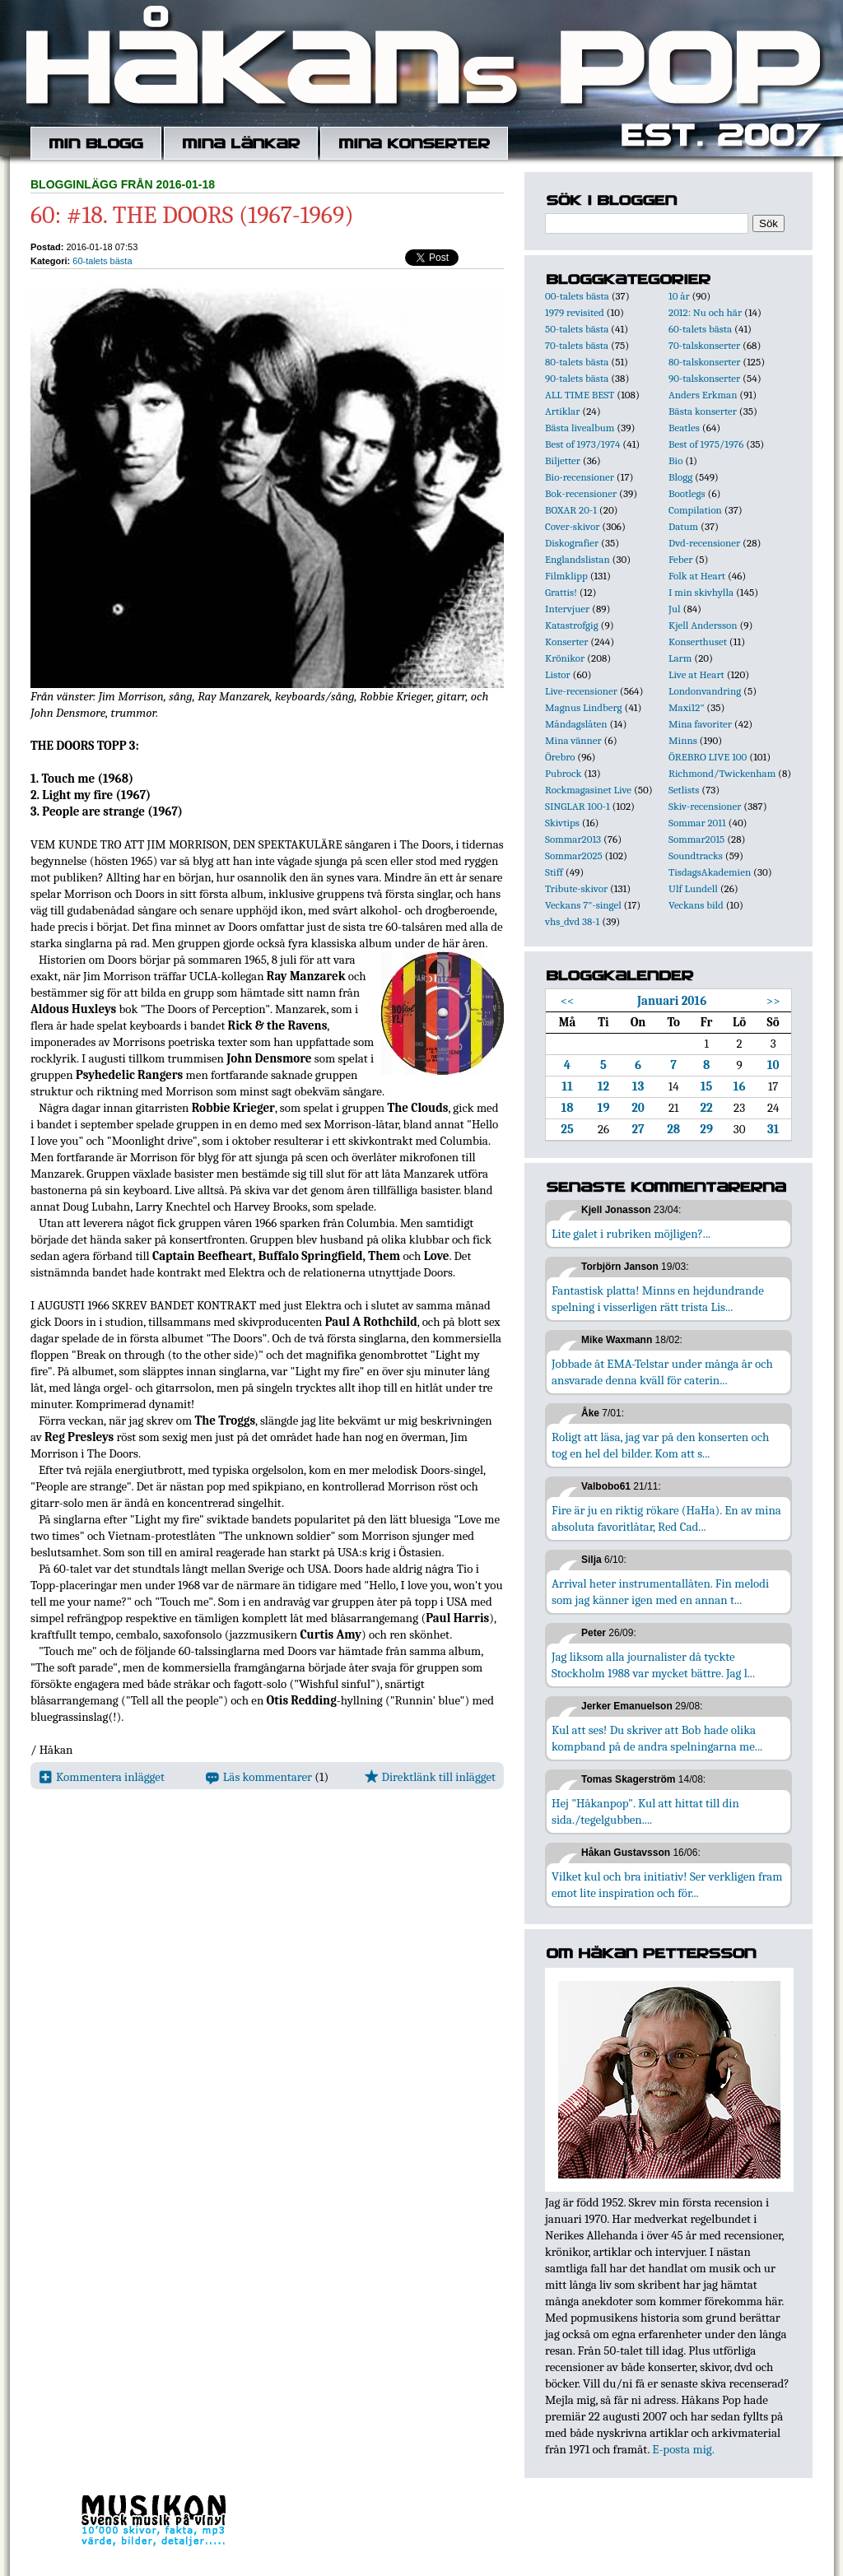 Image resolution: width=843 pixels, height=2576 pixels. What do you see at coordinates (573, 740) in the screenshot?
I see `Mina vänner` at bounding box center [573, 740].